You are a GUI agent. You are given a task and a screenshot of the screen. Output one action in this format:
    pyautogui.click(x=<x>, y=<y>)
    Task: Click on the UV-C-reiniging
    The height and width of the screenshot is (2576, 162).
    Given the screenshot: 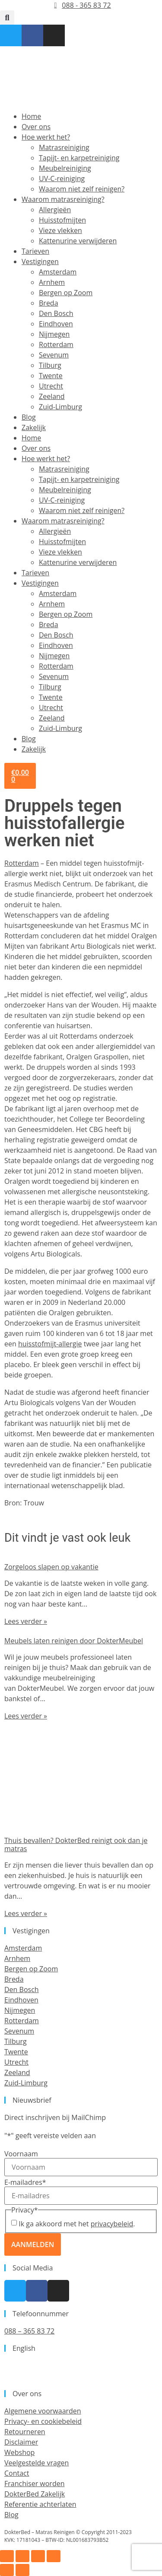 What is the action you would take?
    pyautogui.click(x=62, y=178)
    